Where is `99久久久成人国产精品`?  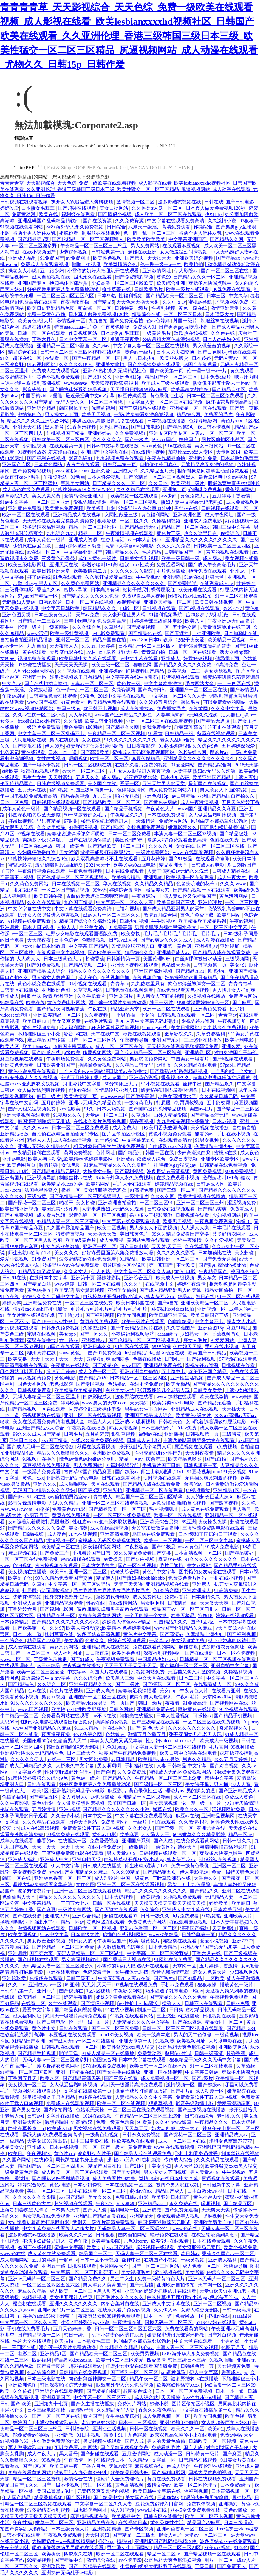 99久久久成人国产精品 is located at coordinates (37, 1434).